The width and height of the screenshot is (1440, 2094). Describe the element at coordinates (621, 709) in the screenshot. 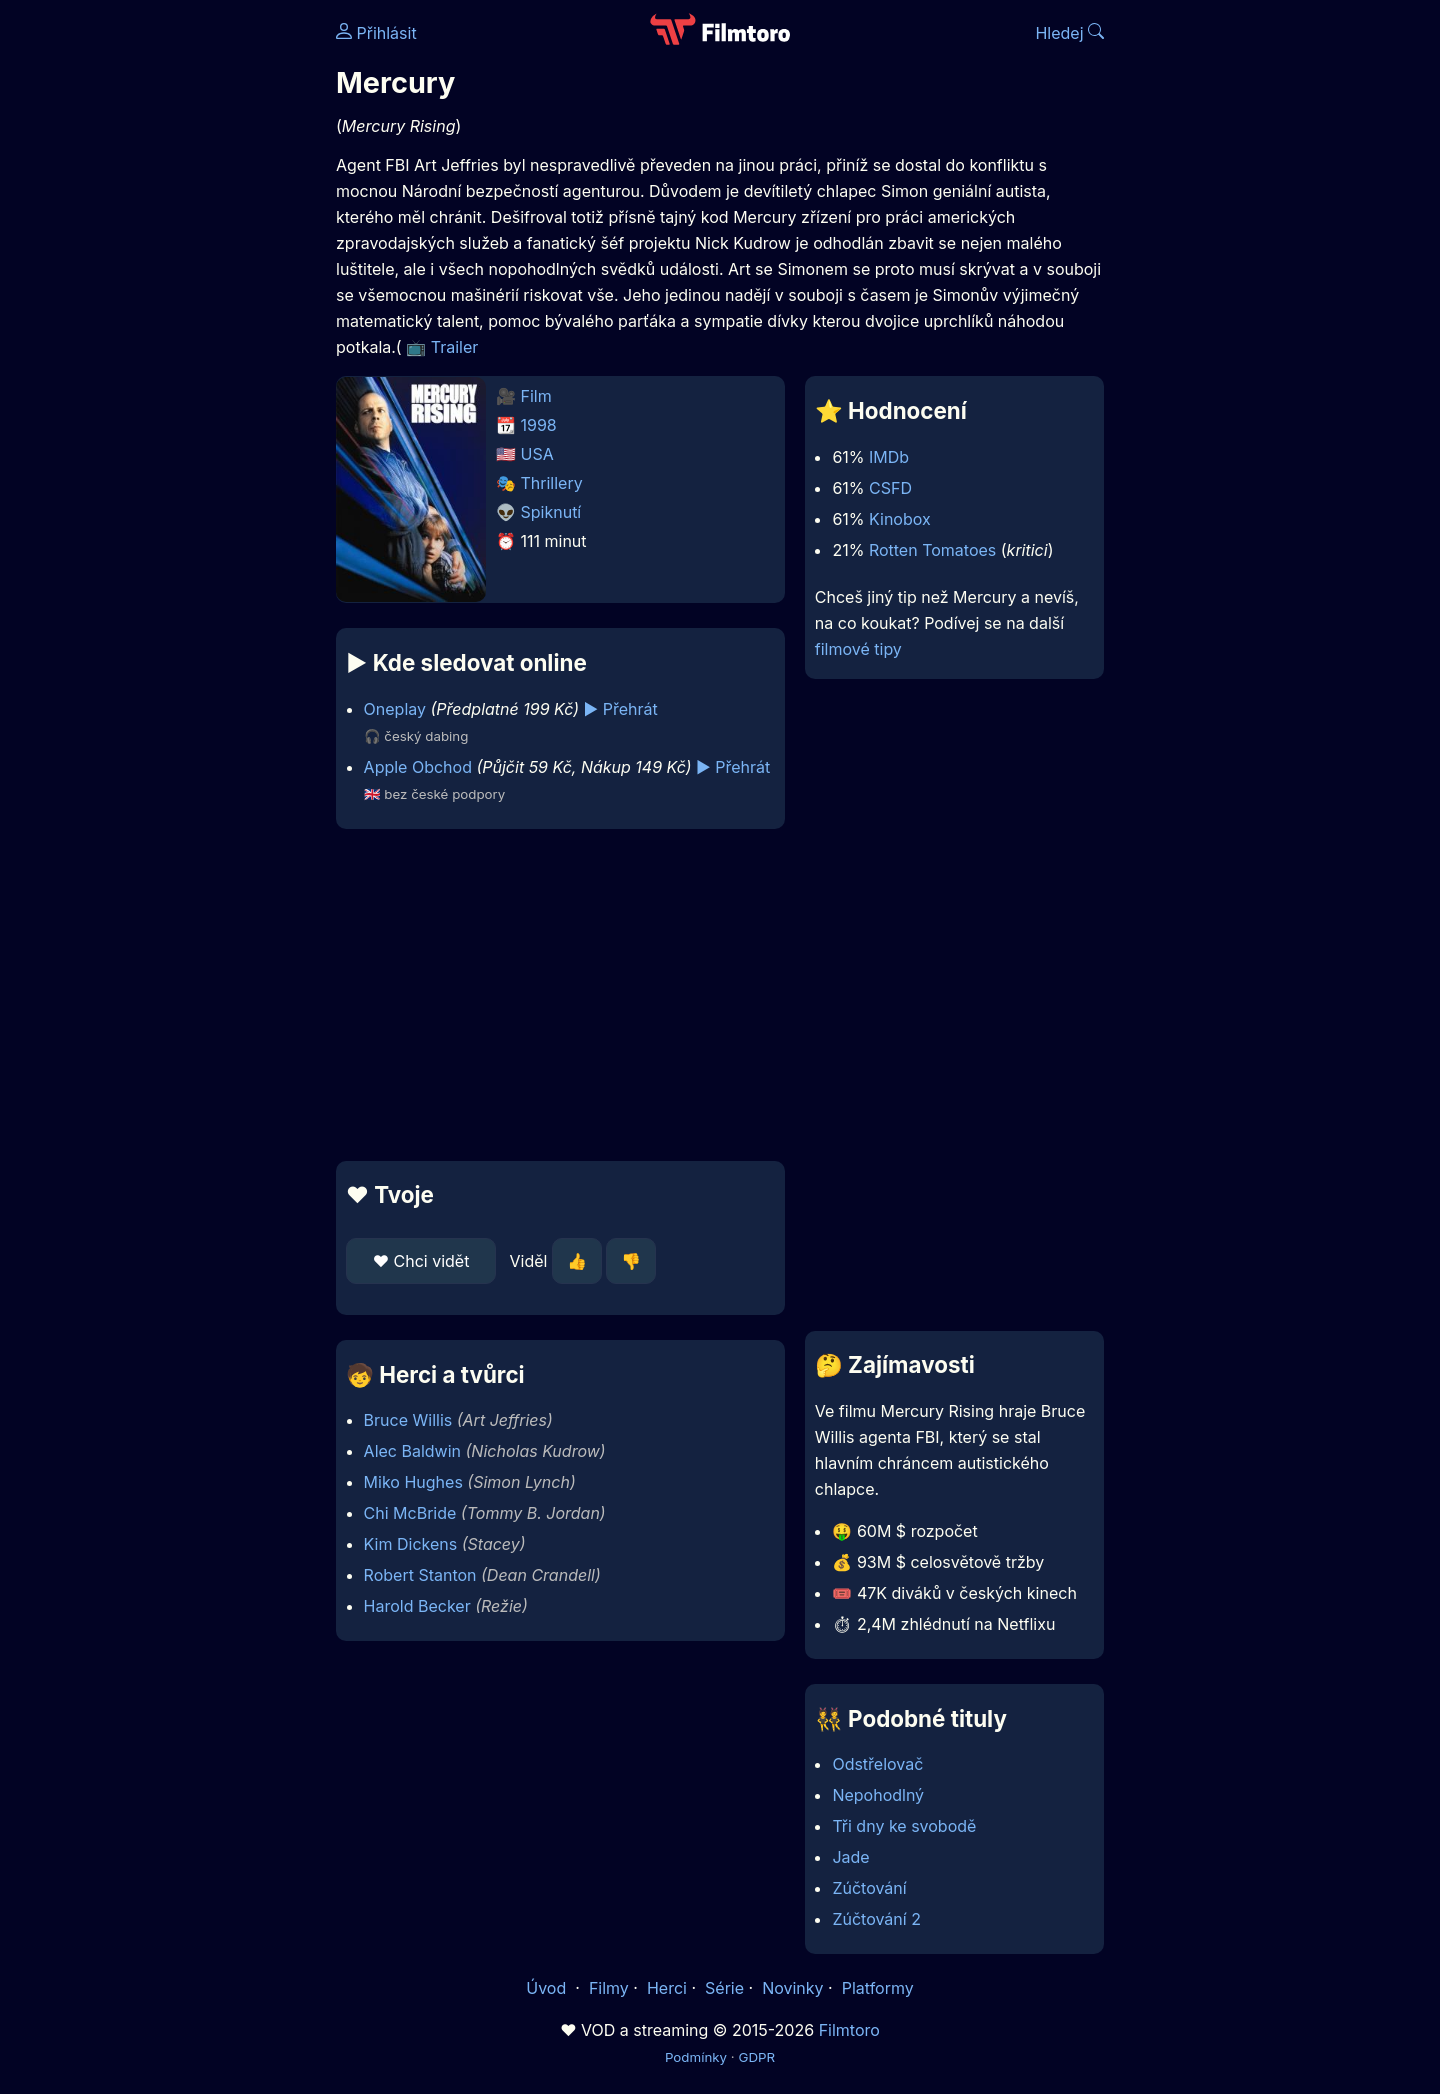

I see `▶️ Přehrát` at that location.